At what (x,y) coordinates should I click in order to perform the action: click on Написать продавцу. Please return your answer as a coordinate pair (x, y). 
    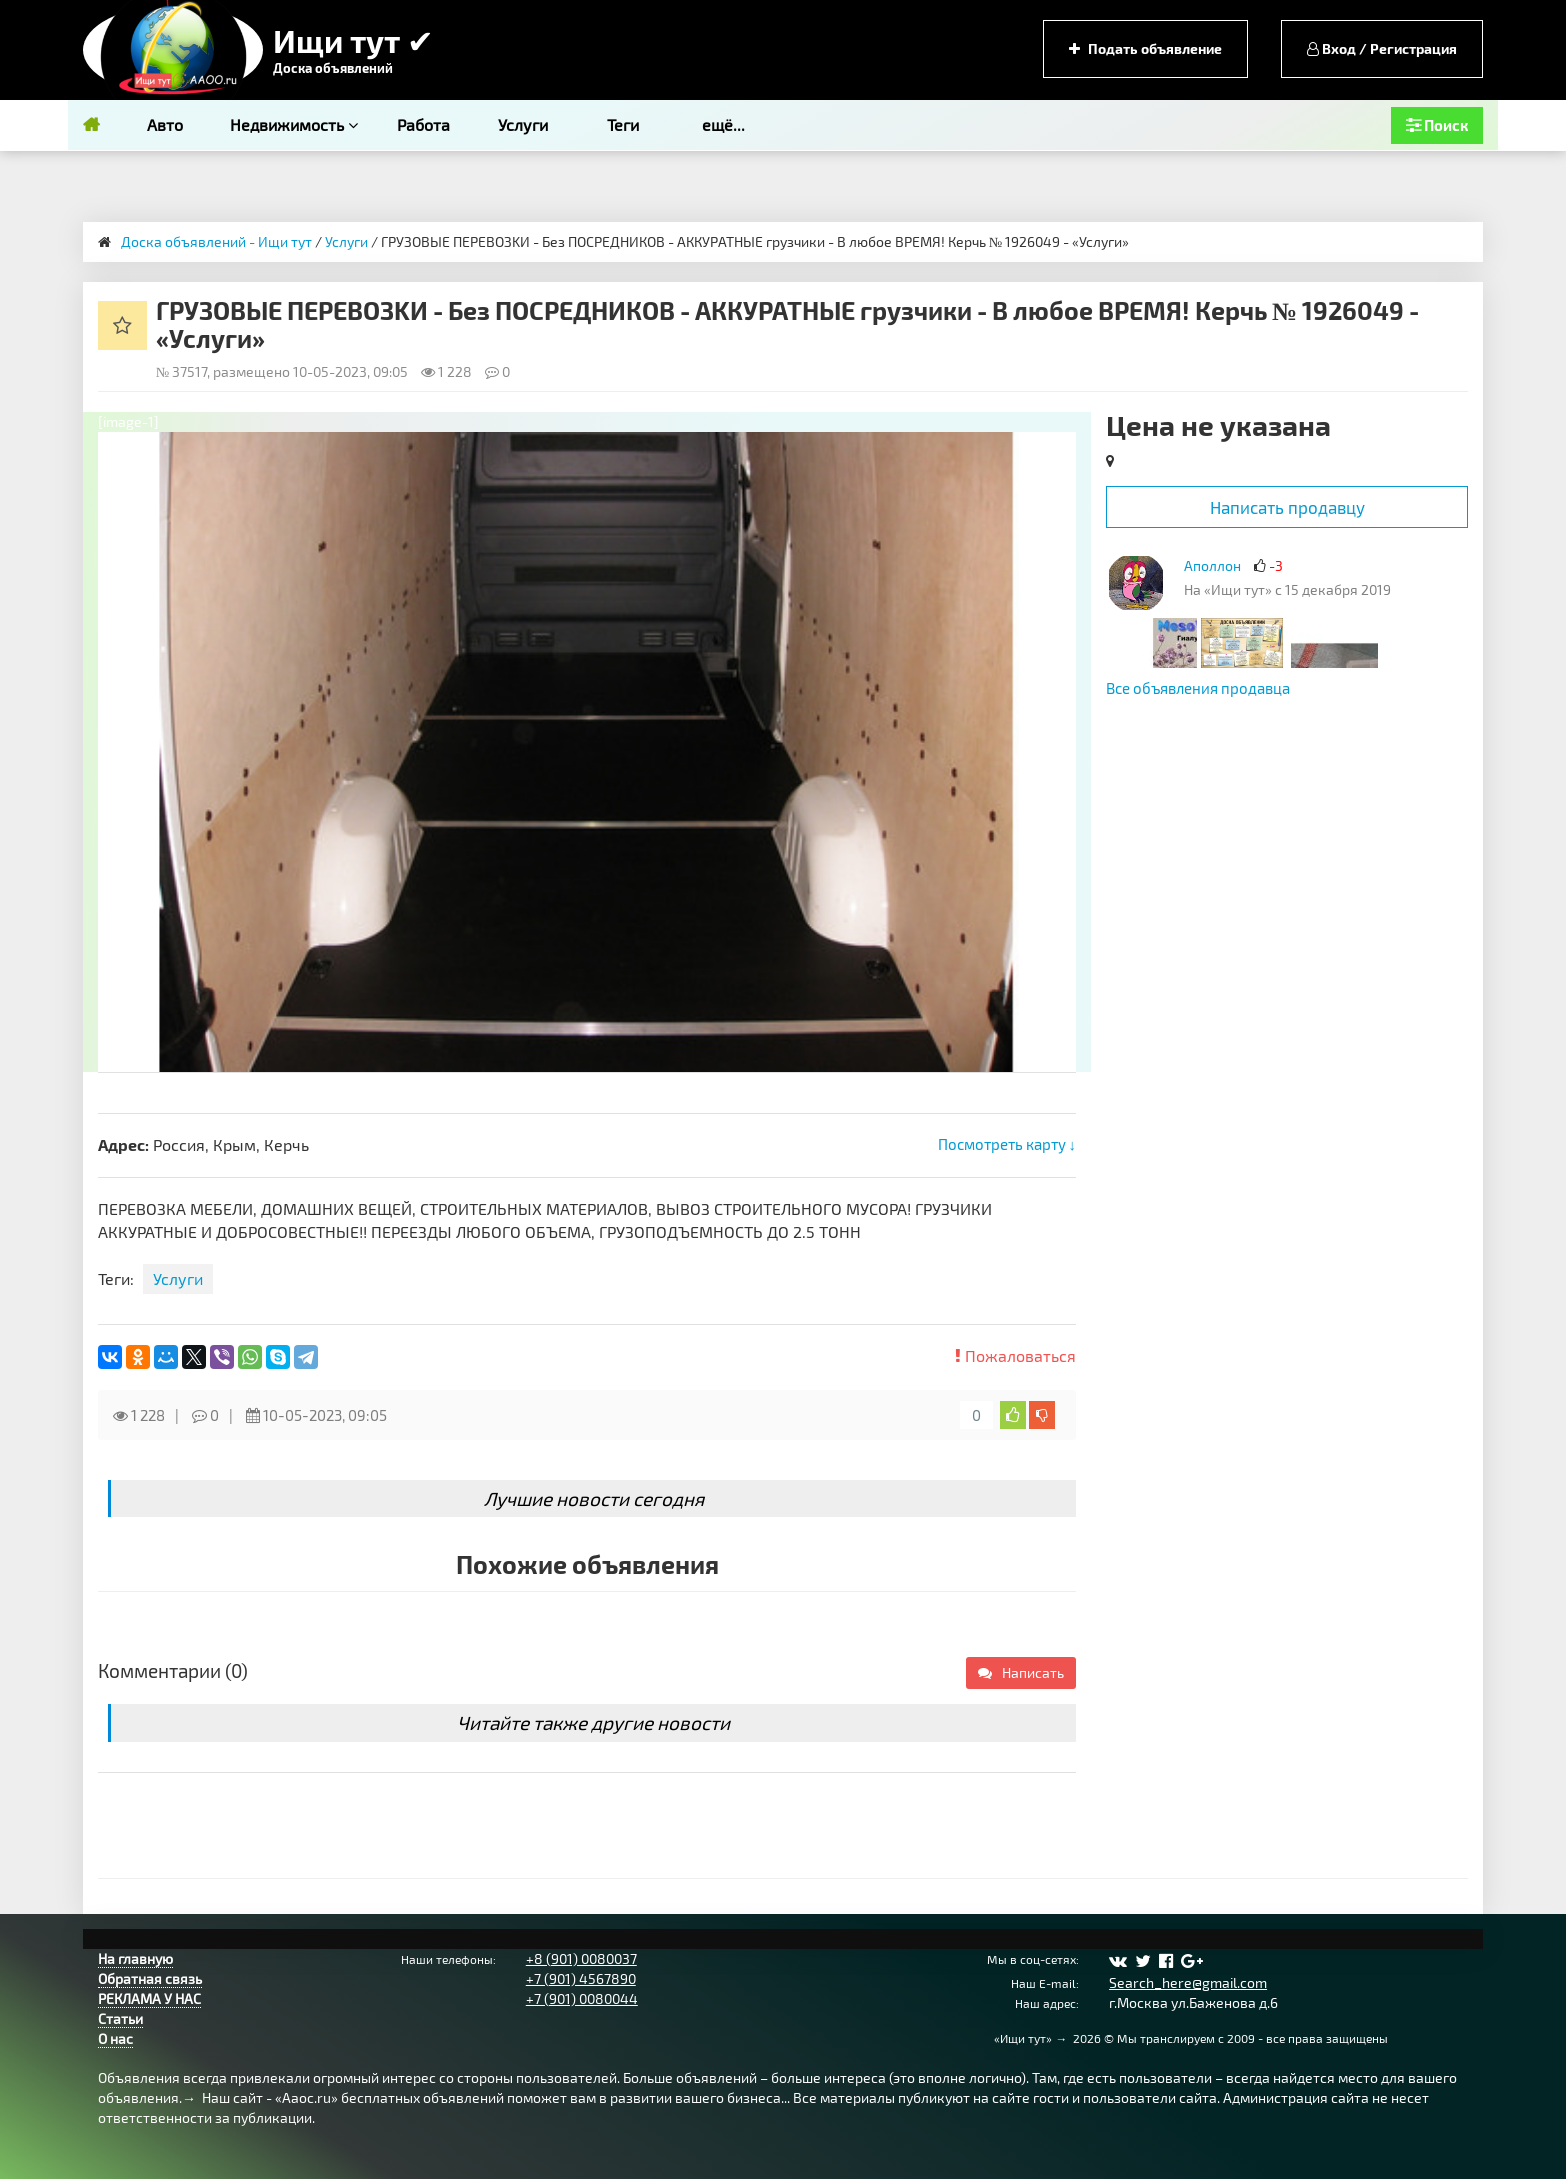
    Looking at the image, I should click on (1287, 507).